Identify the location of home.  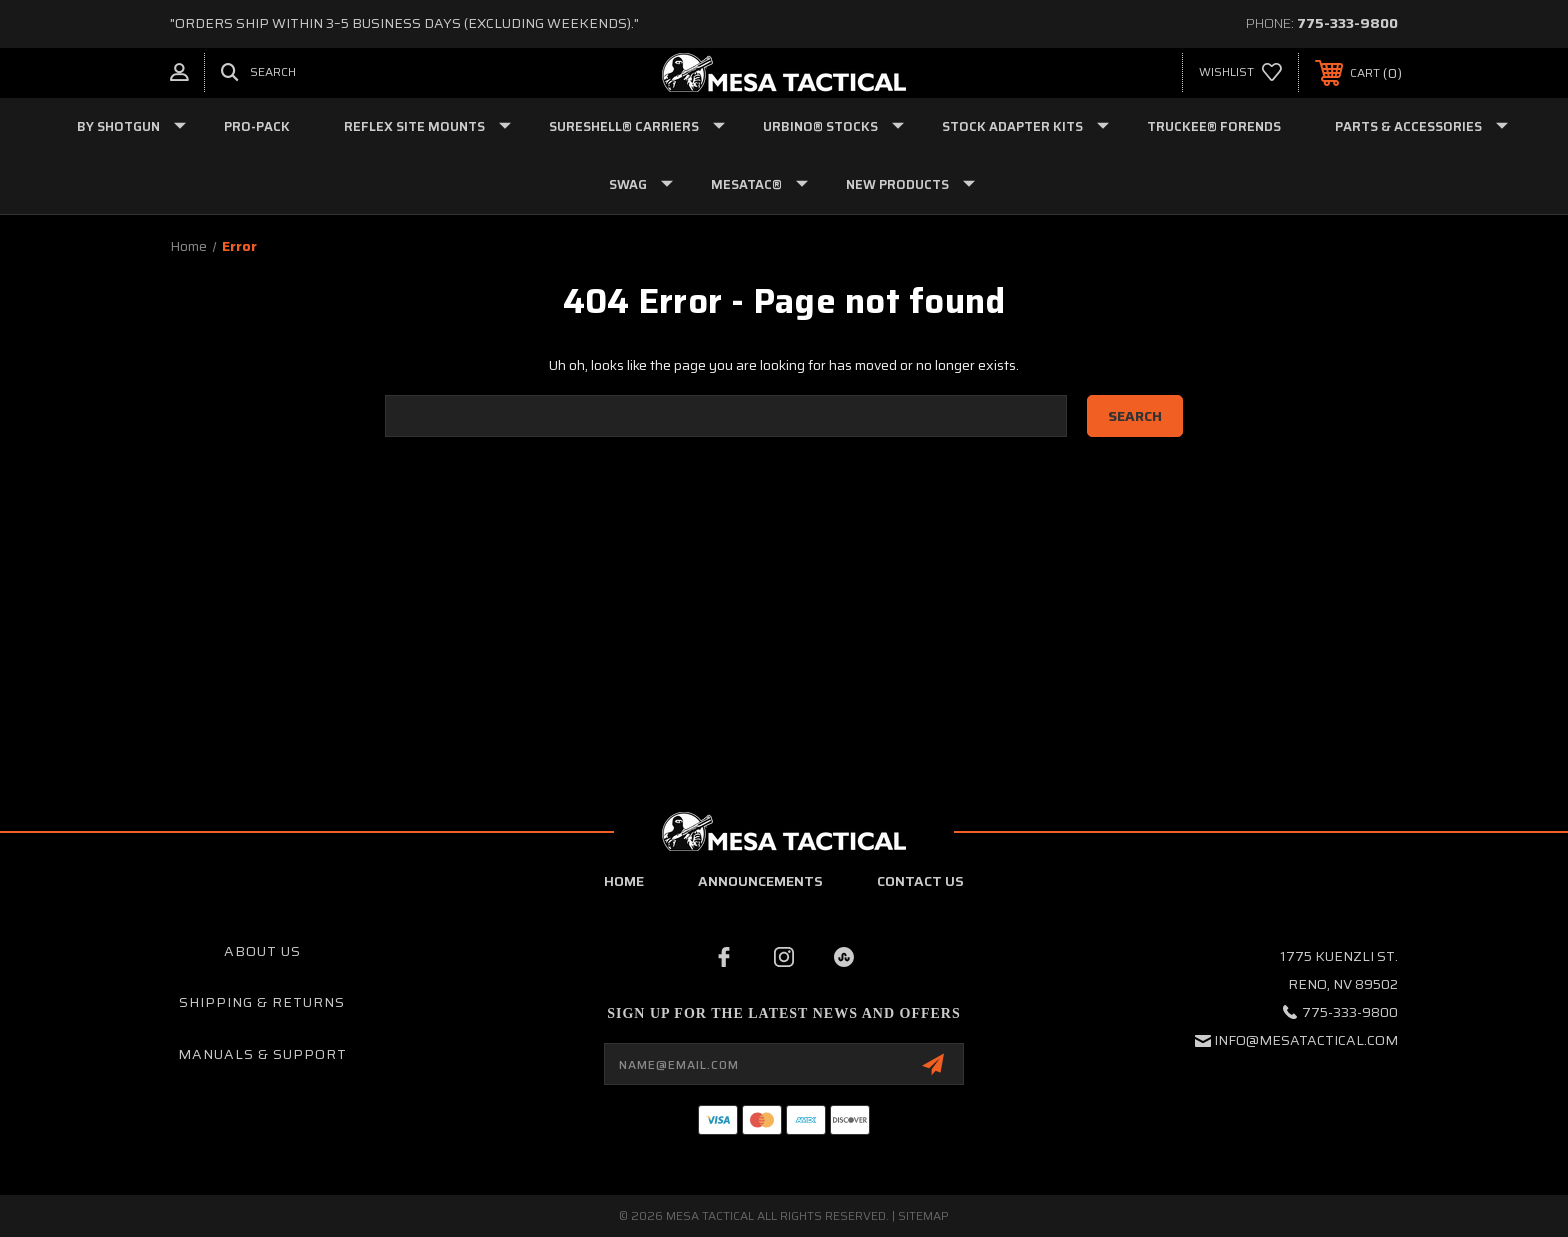
(624, 881).